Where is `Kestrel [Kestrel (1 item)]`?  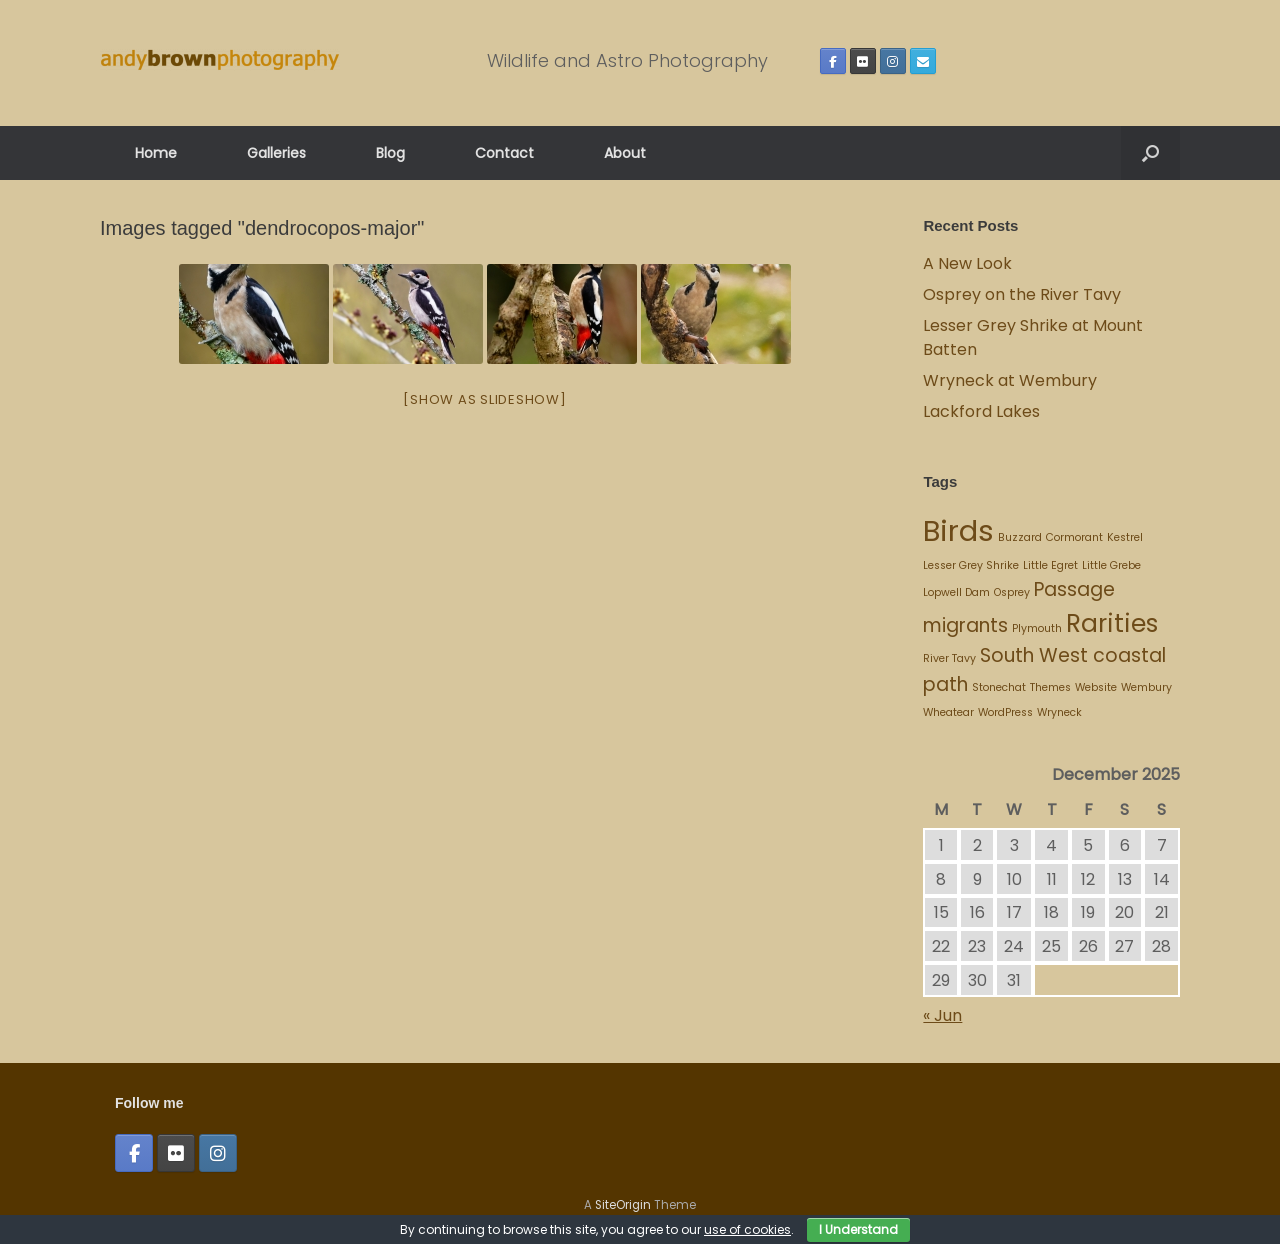 Kestrel [Kestrel (1 item)] is located at coordinates (1125, 537).